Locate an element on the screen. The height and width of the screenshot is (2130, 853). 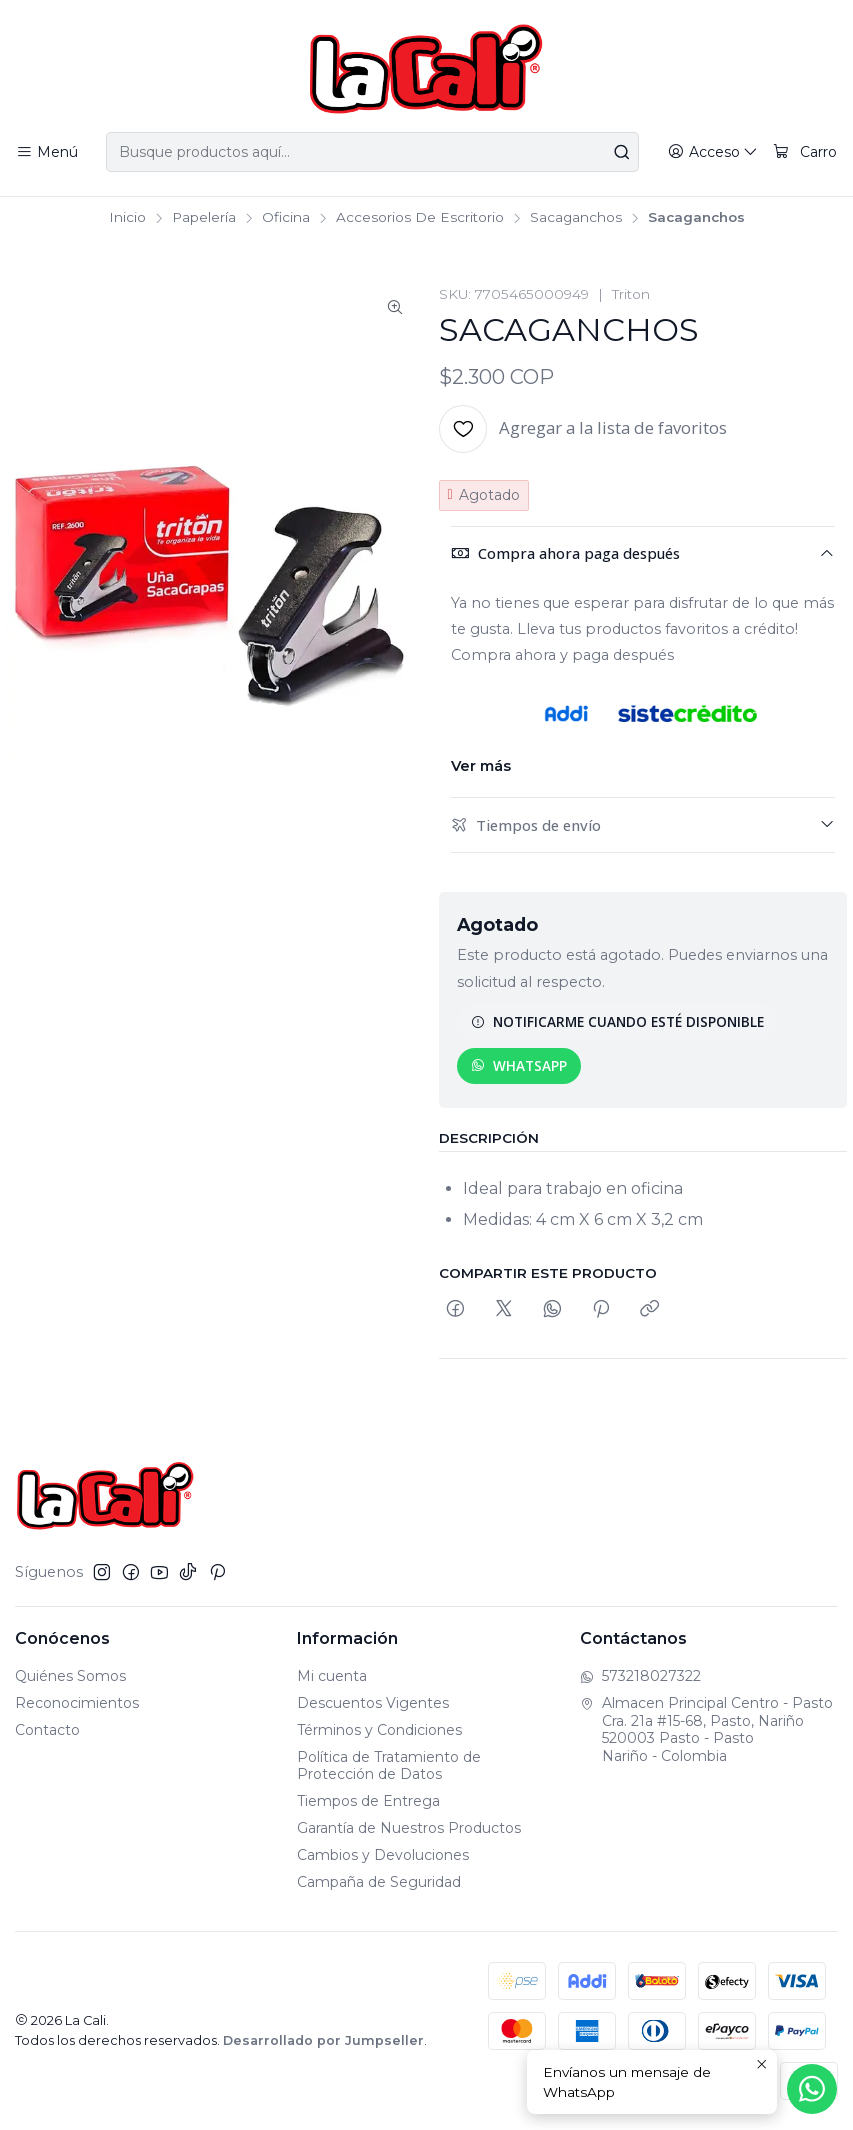
Mi cuenta is located at coordinates (332, 1676).